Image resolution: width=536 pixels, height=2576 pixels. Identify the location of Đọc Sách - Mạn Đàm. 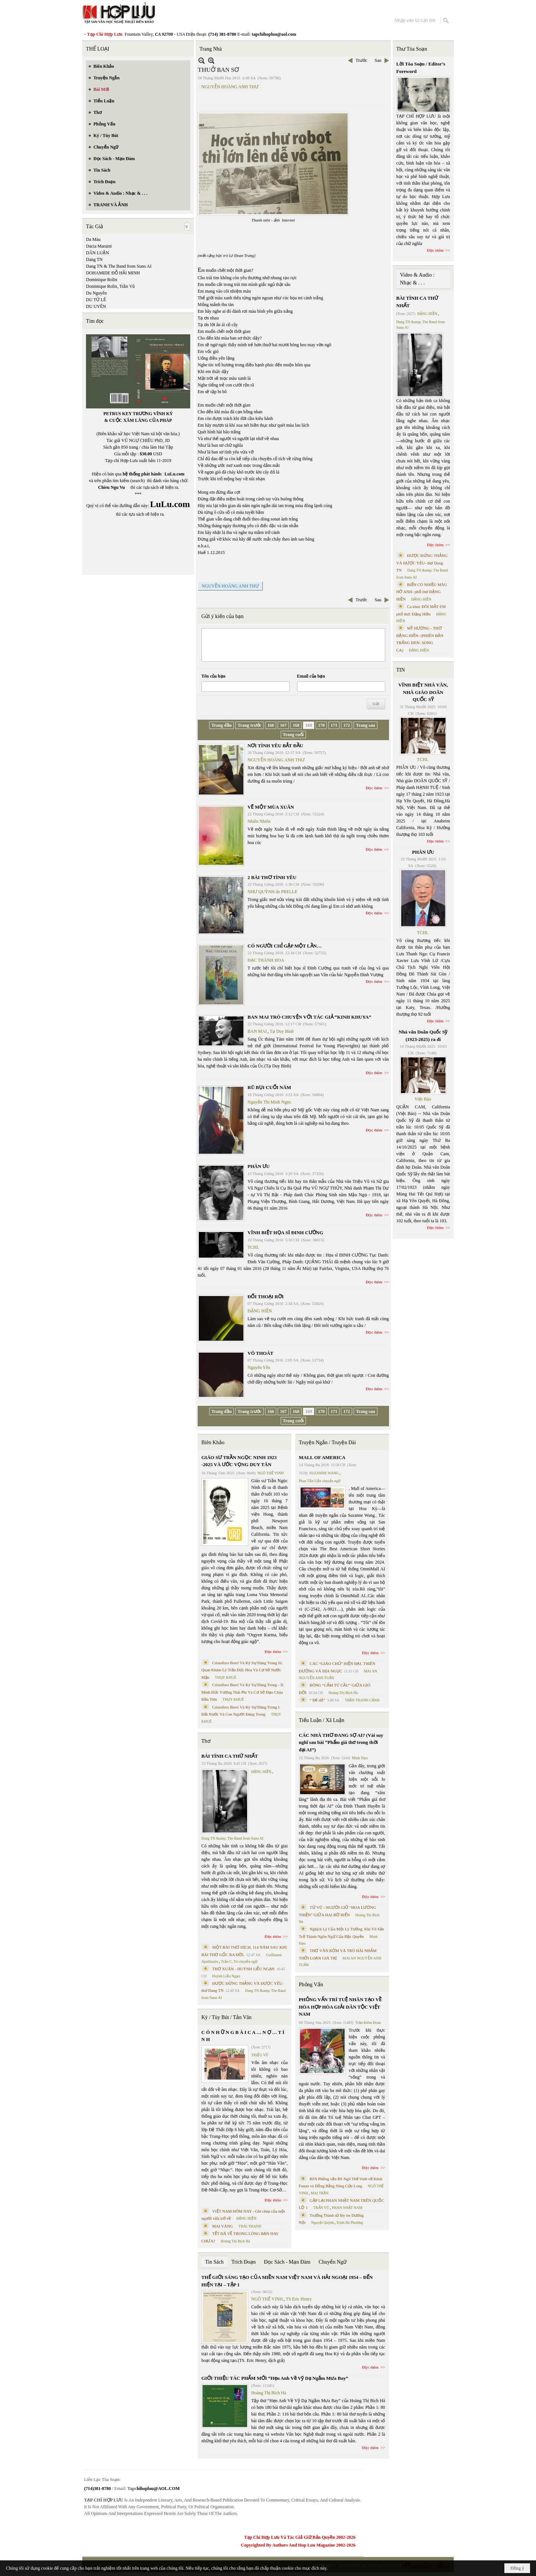
(287, 2262).